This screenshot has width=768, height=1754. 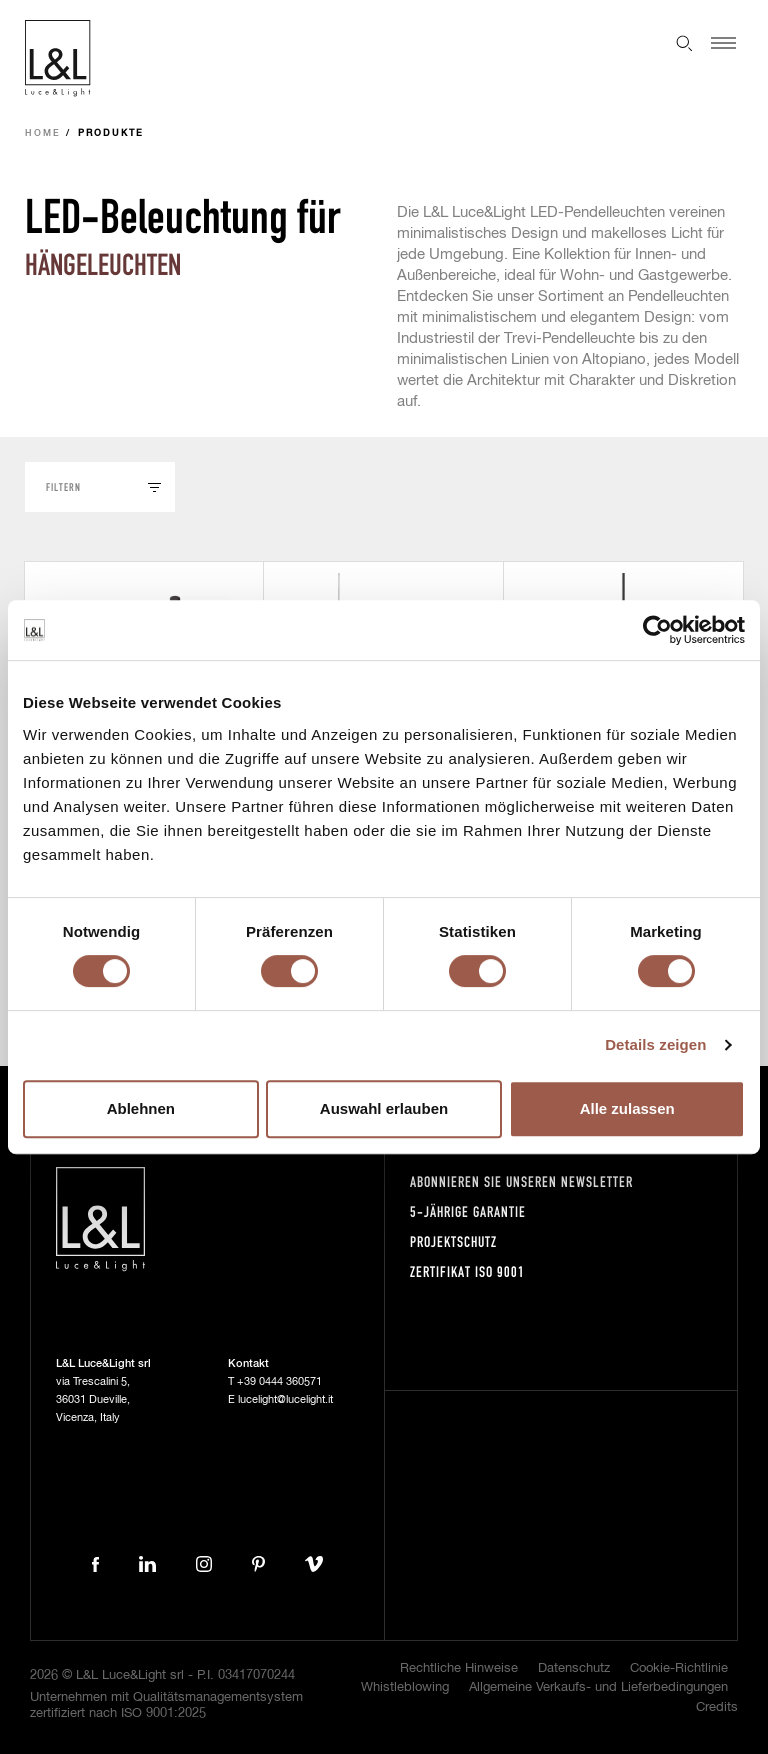 I want to click on Home, so click(x=43, y=133).